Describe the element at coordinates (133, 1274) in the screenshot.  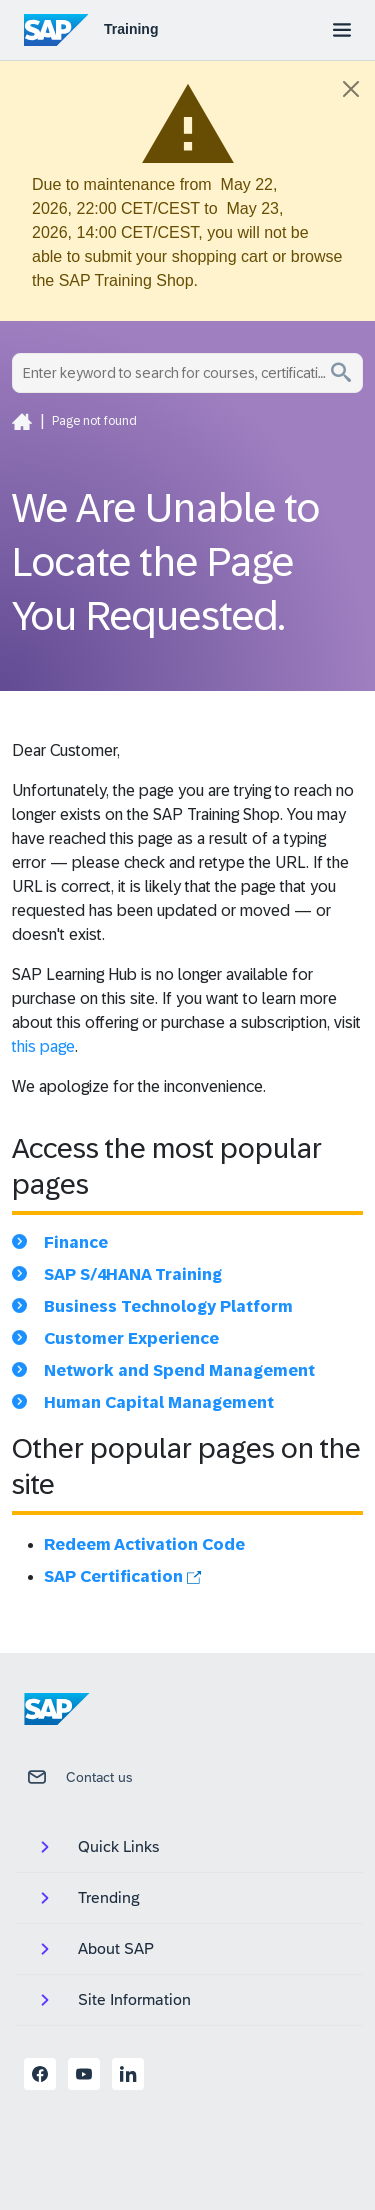
I see `SAP S/4HANA Training` at that location.